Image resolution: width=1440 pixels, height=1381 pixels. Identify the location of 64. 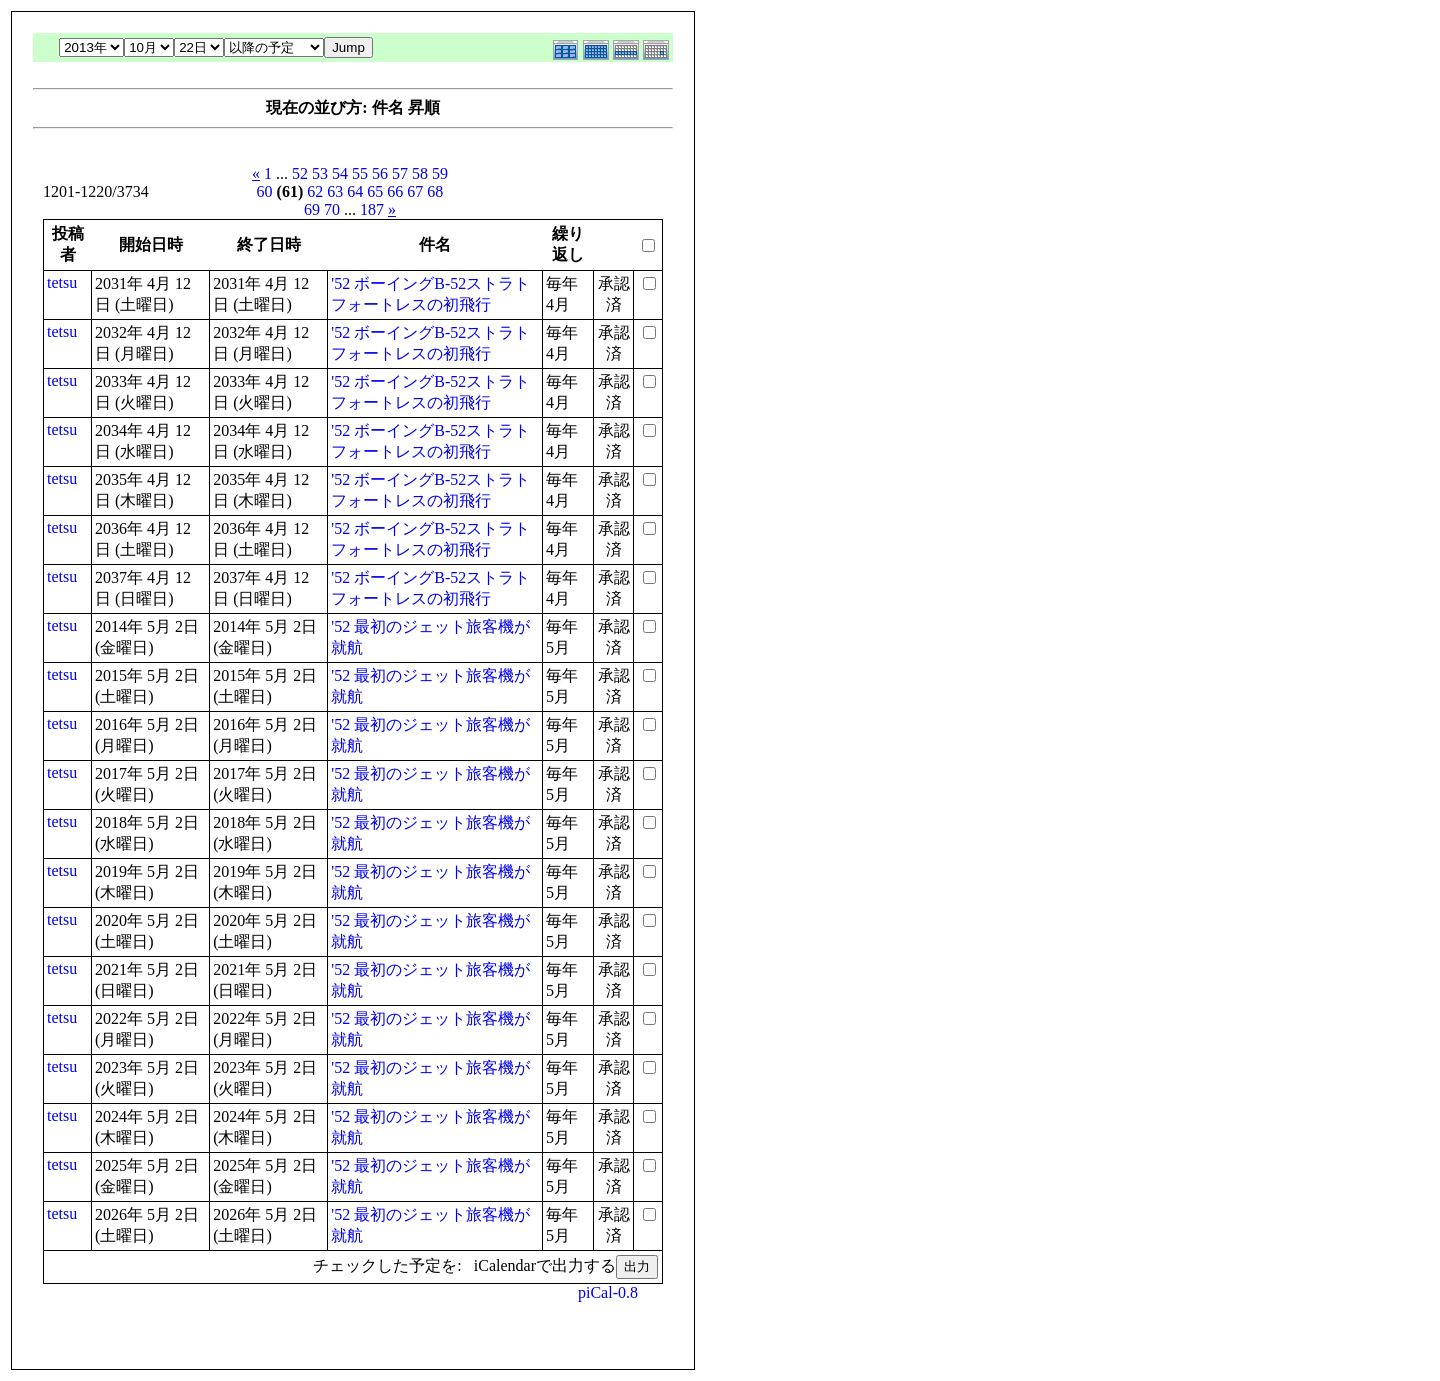
(355, 191).